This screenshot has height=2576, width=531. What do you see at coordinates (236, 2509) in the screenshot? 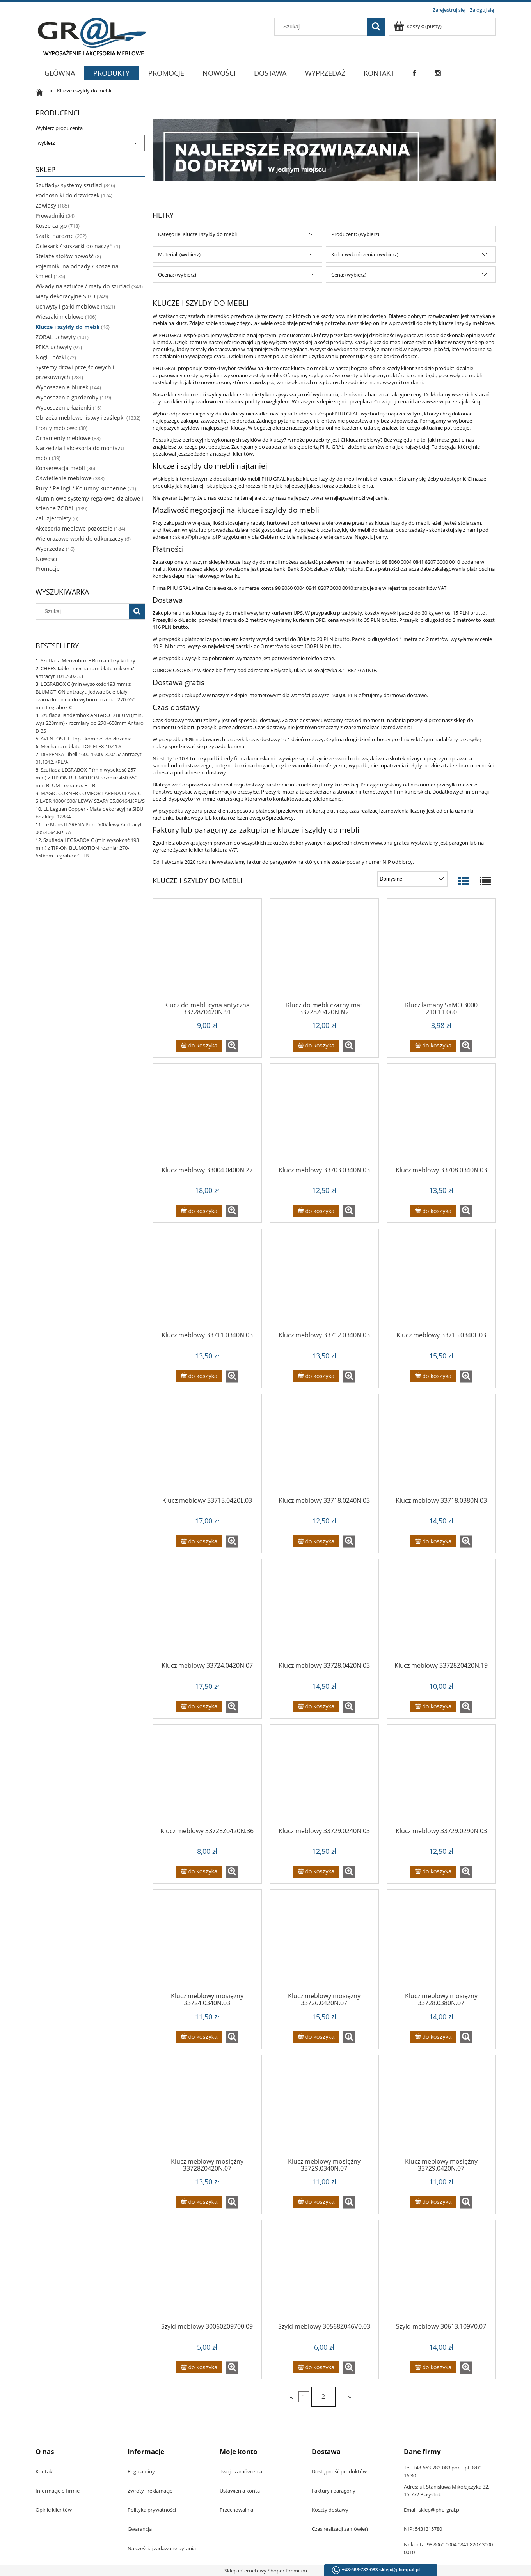
I see `Przechowalnia` at bounding box center [236, 2509].